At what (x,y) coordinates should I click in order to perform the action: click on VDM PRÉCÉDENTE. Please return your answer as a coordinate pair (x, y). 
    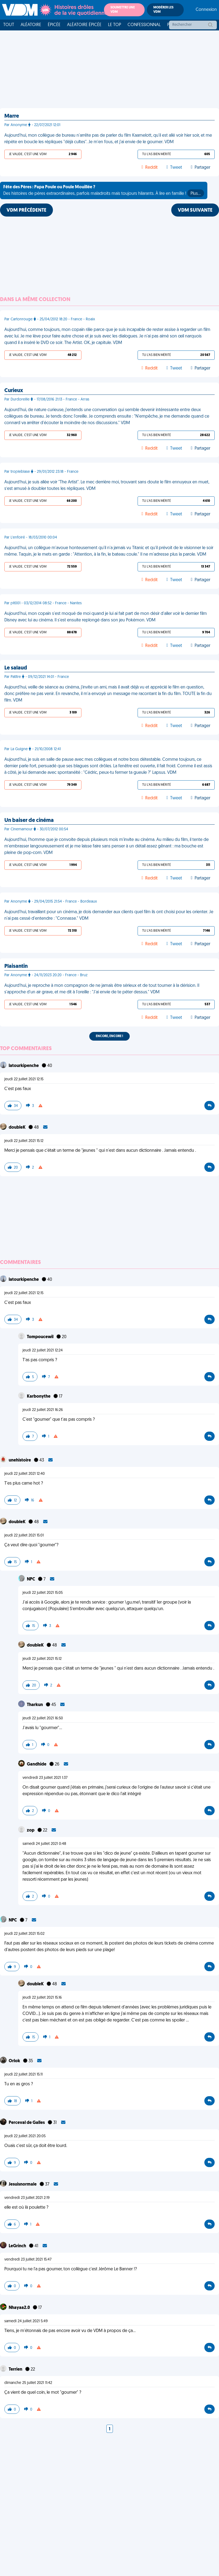
    Looking at the image, I should click on (26, 210).